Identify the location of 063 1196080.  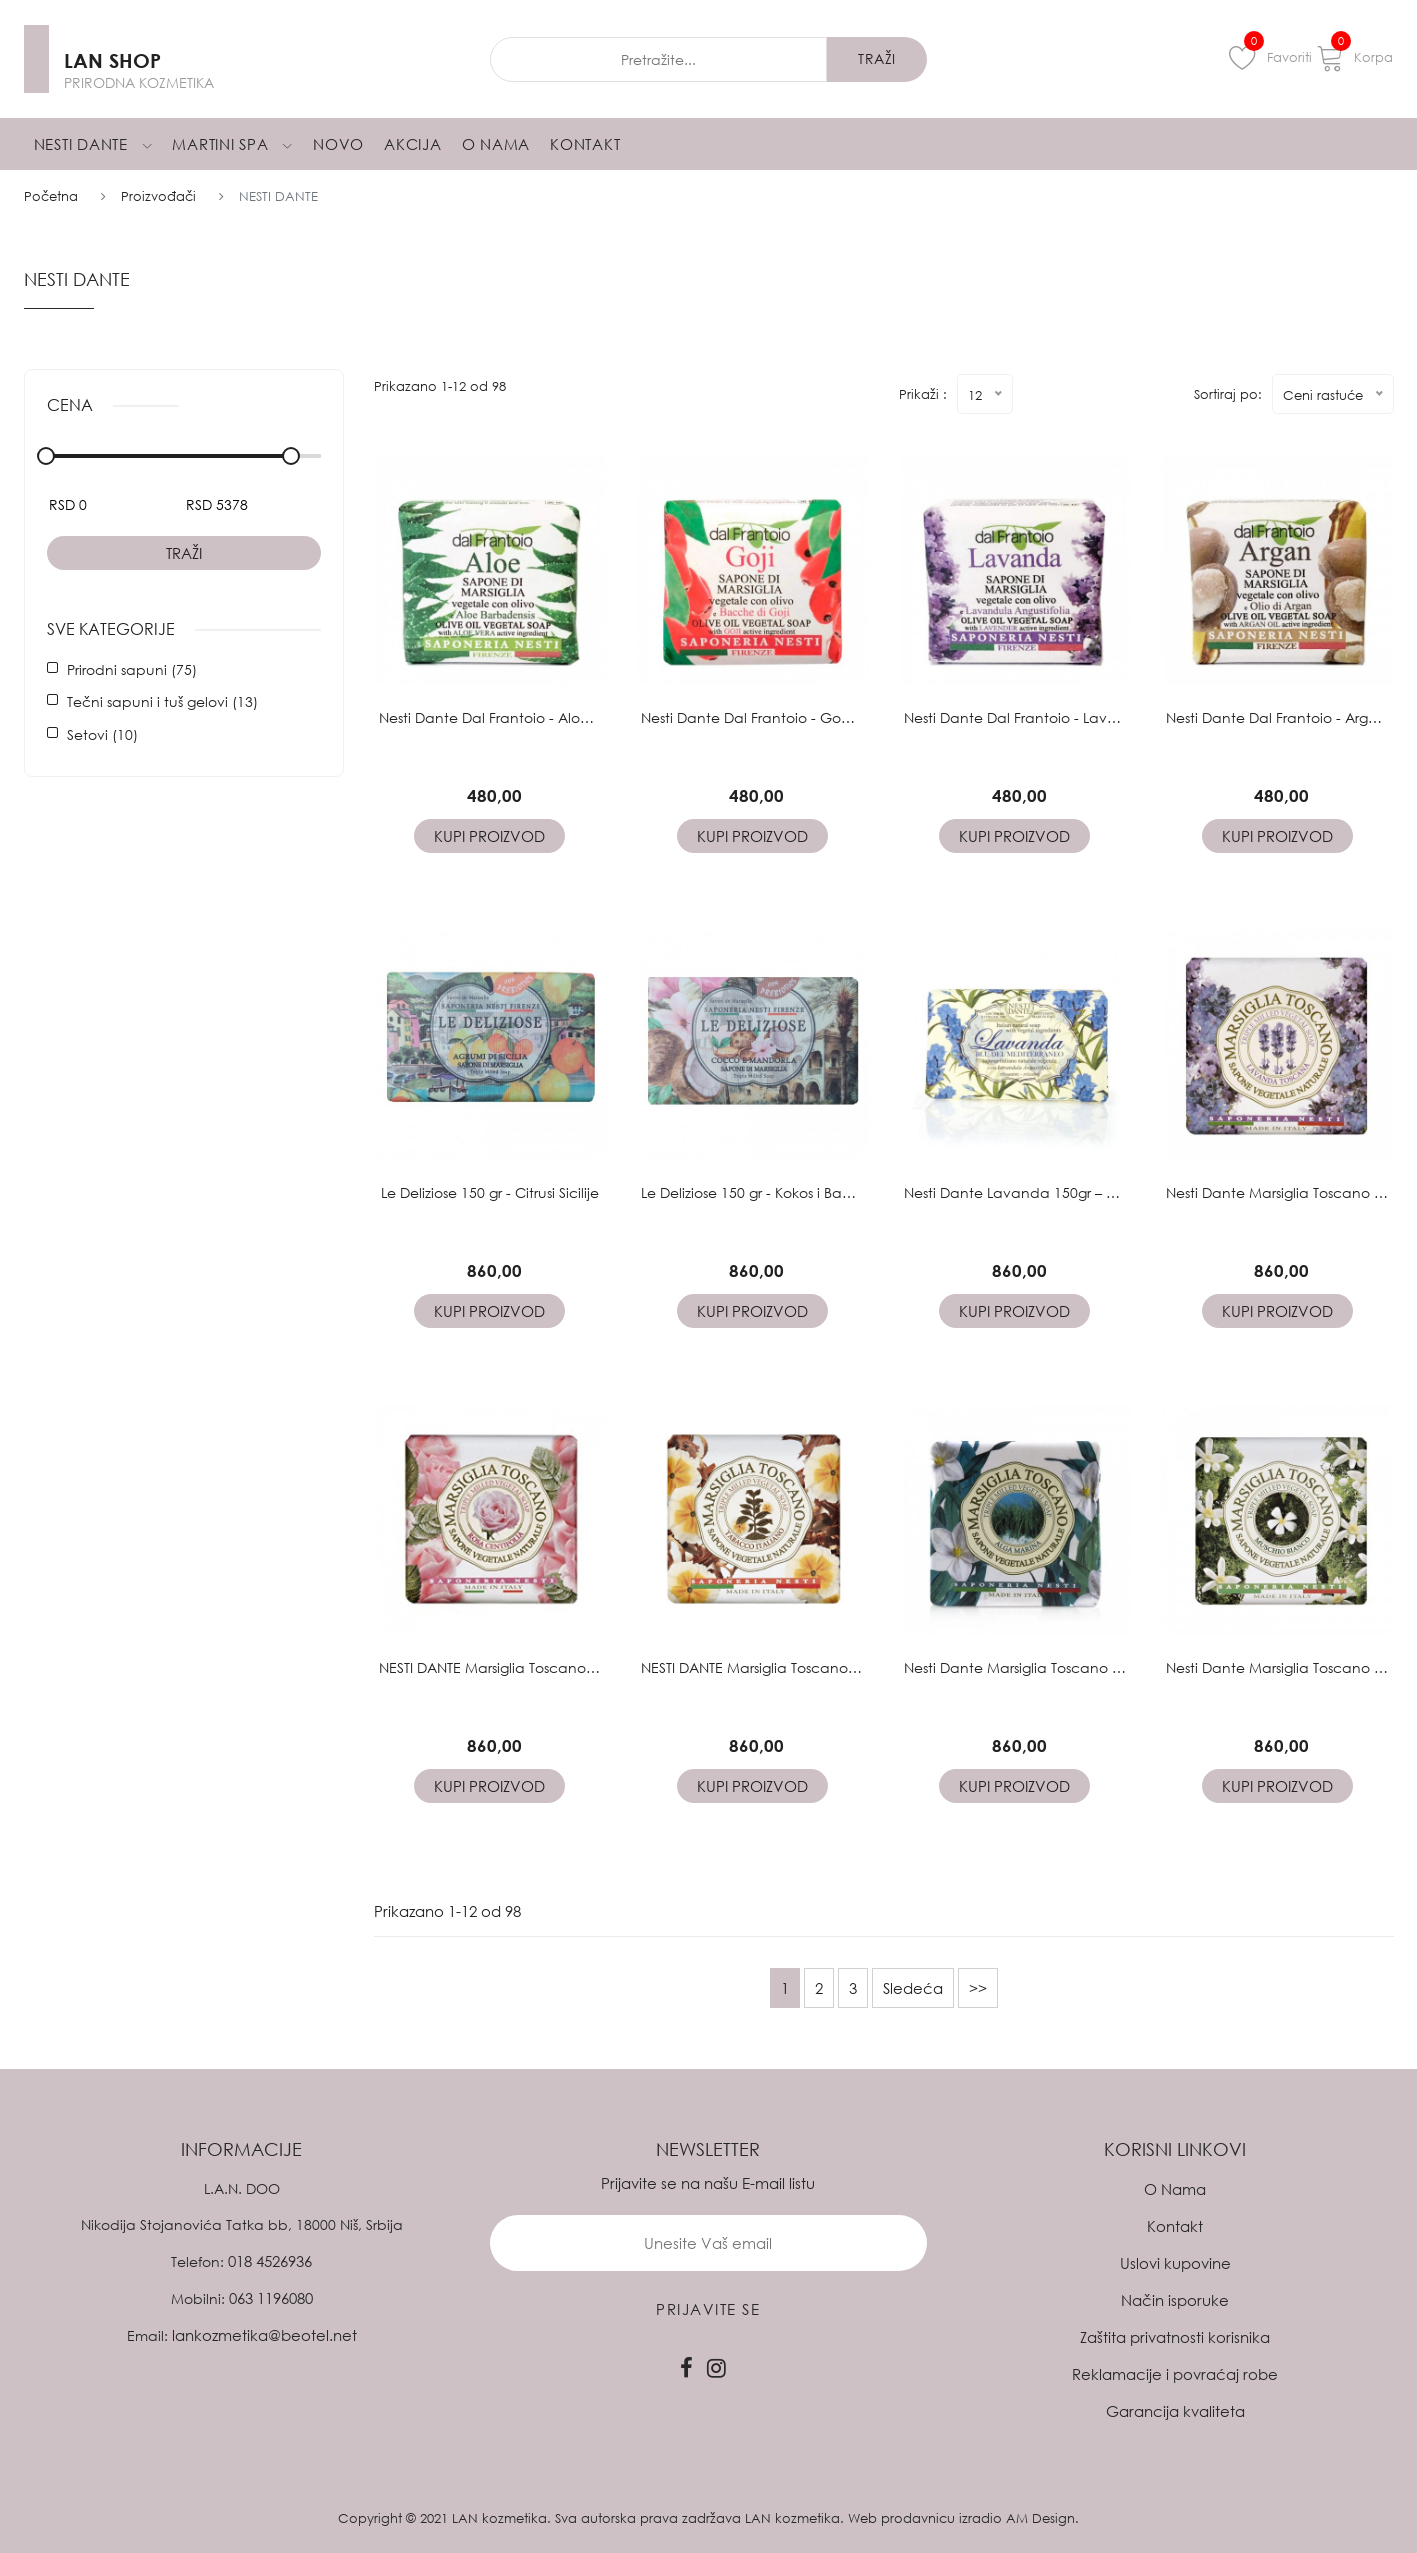
(271, 2298).